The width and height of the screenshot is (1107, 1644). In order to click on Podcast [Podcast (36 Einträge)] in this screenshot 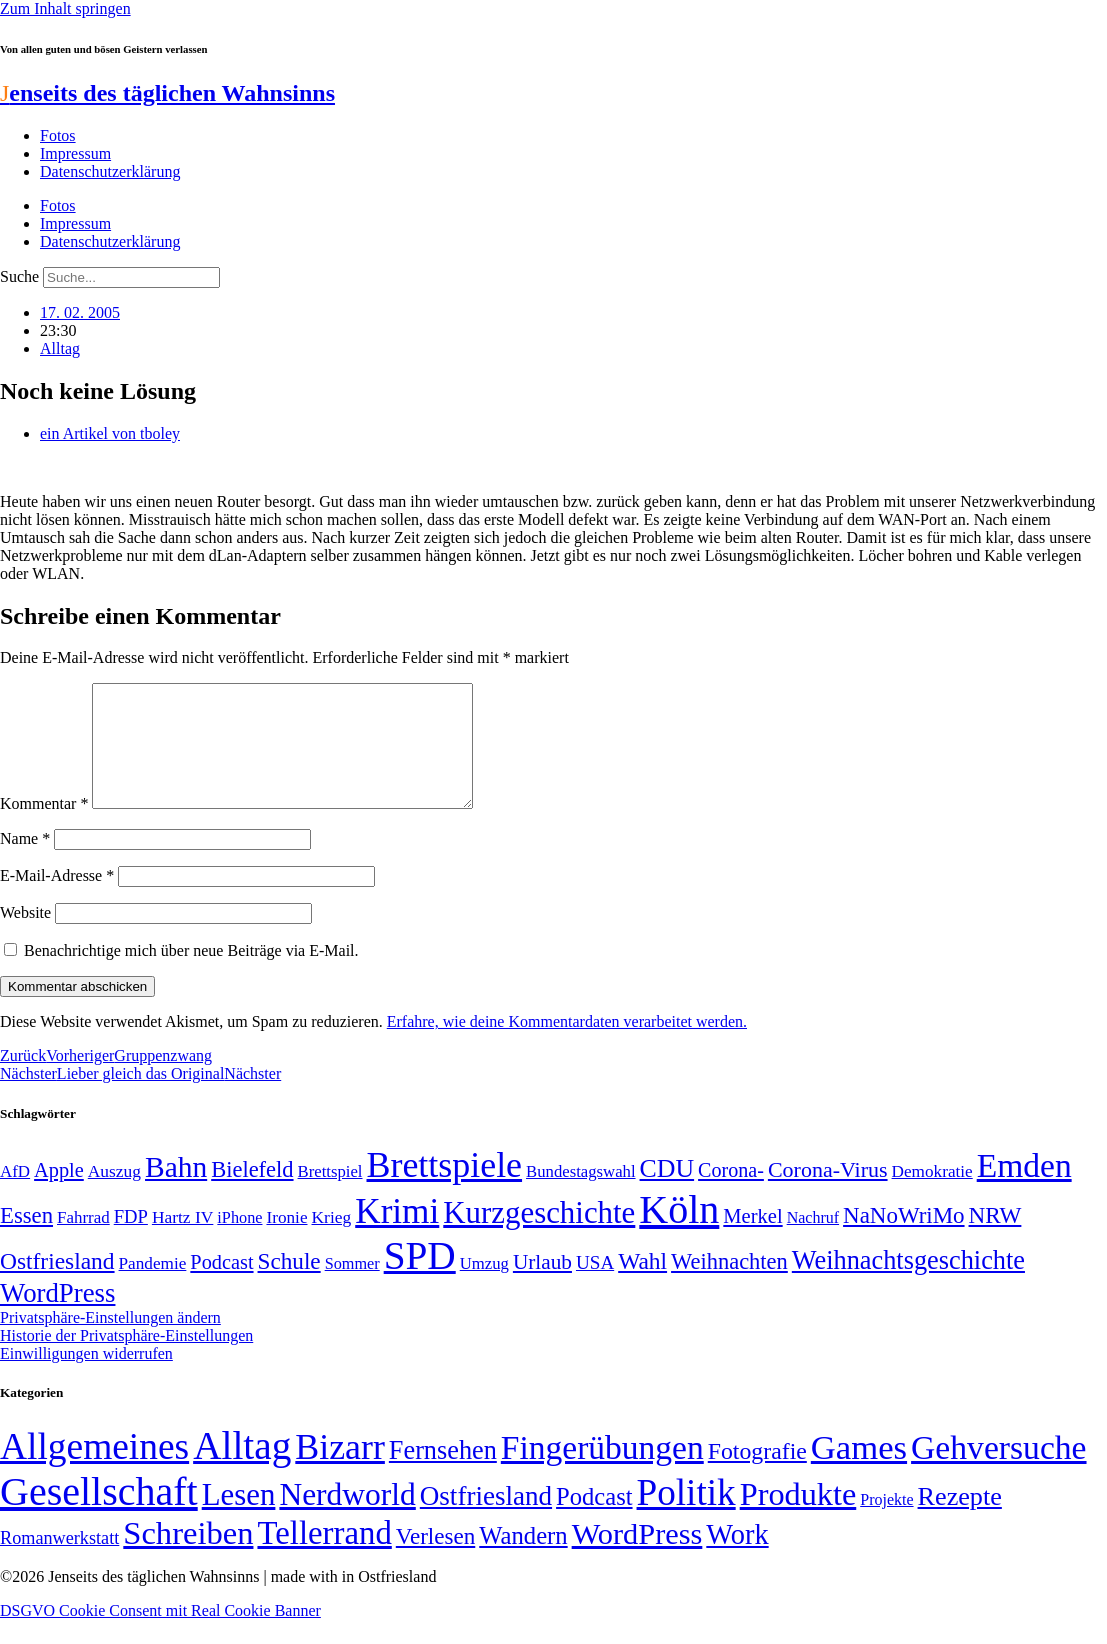, I will do `click(594, 1520)`.